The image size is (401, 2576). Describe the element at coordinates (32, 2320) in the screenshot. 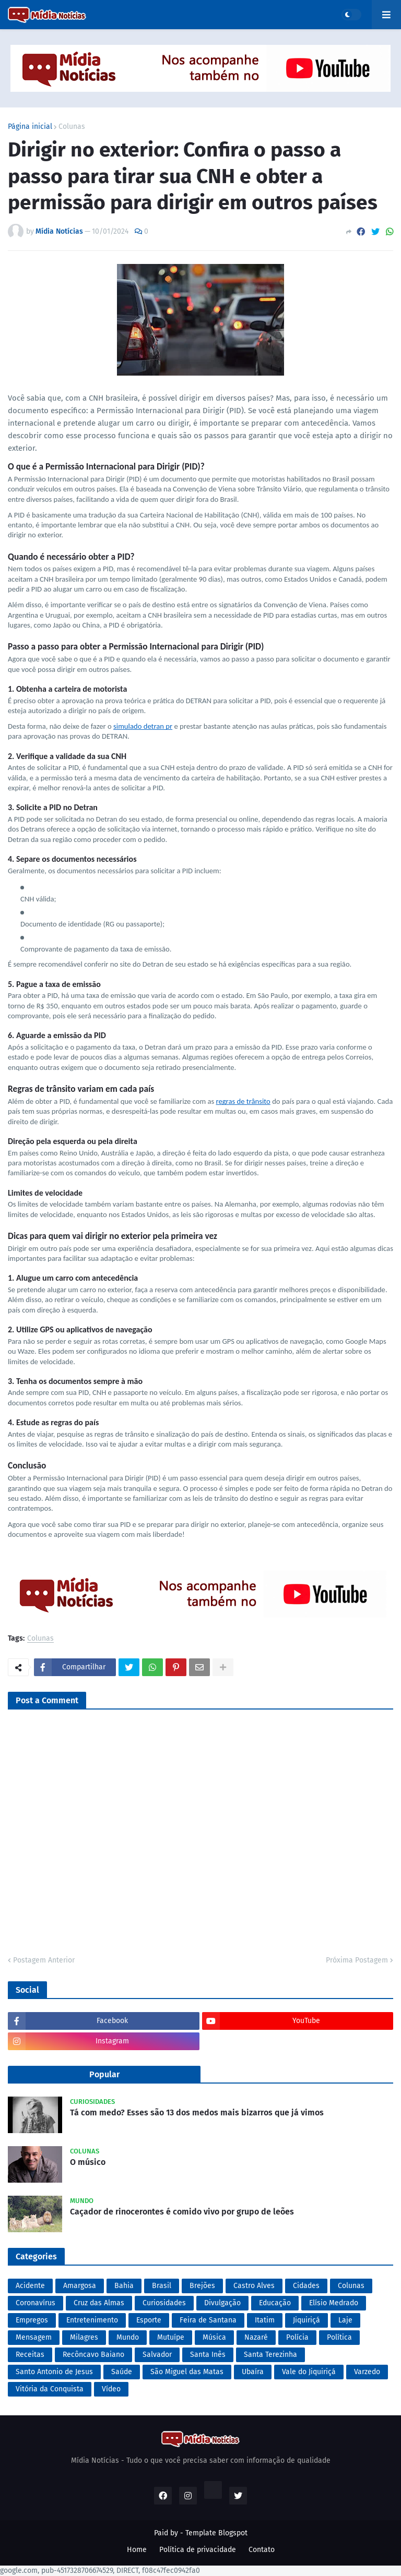

I see `Empregos` at that location.